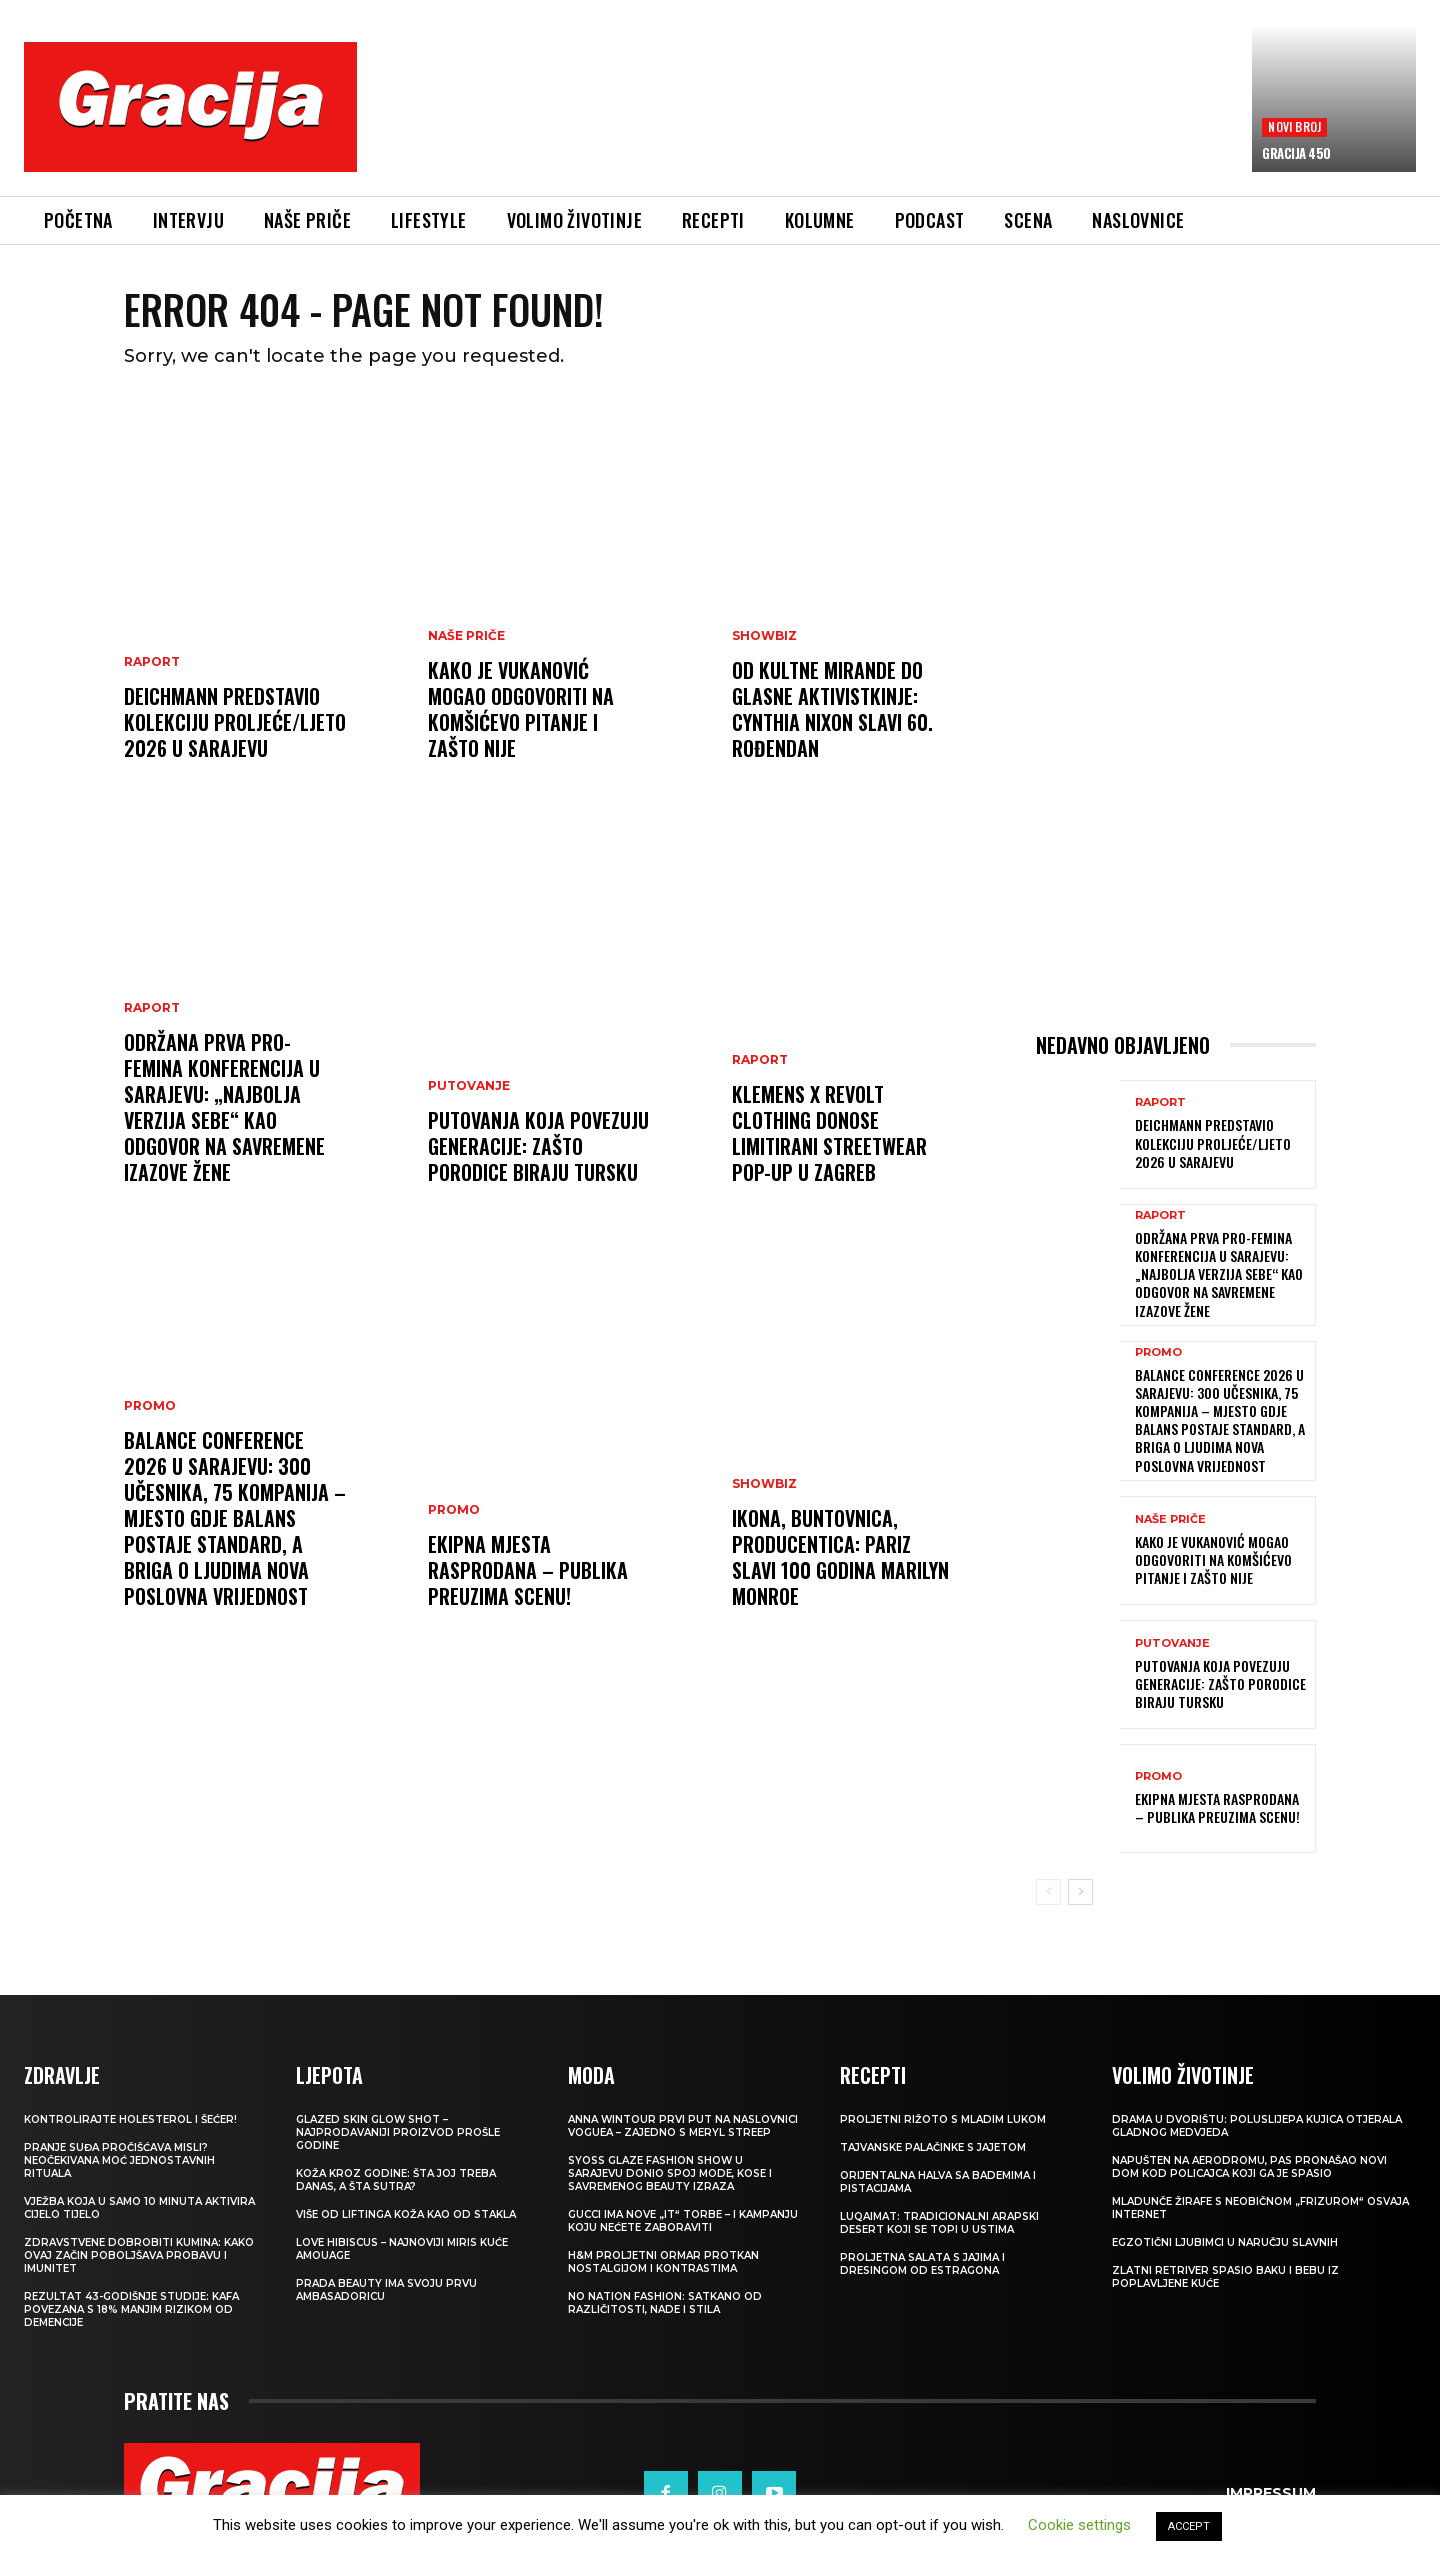  Describe the element at coordinates (528, 1570) in the screenshot. I see `Ekipna mjesta rasprodana – publika preuzima scenu!` at that location.